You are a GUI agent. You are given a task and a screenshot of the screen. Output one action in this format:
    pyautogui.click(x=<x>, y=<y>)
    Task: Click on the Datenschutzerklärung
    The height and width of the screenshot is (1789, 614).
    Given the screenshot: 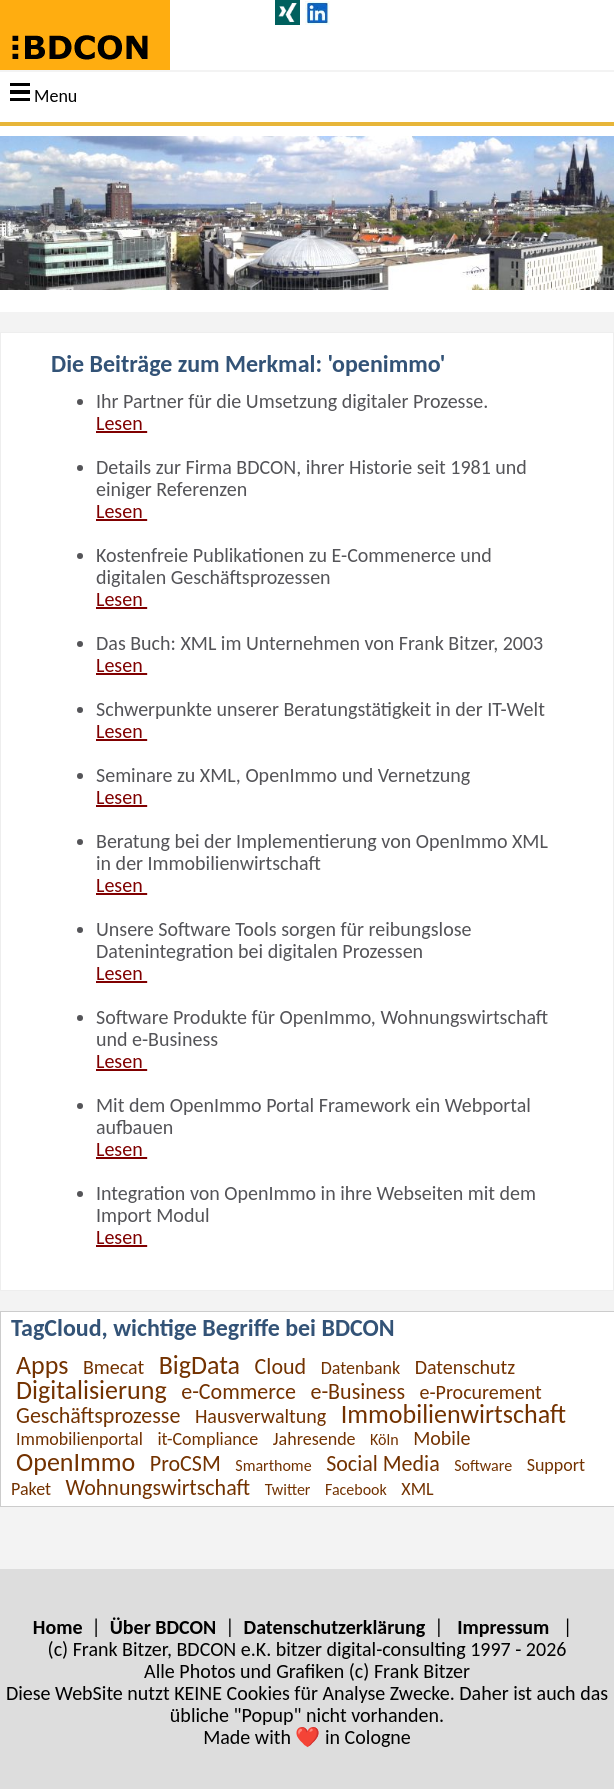 What is the action you would take?
    pyautogui.click(x=335, y=1627)
    